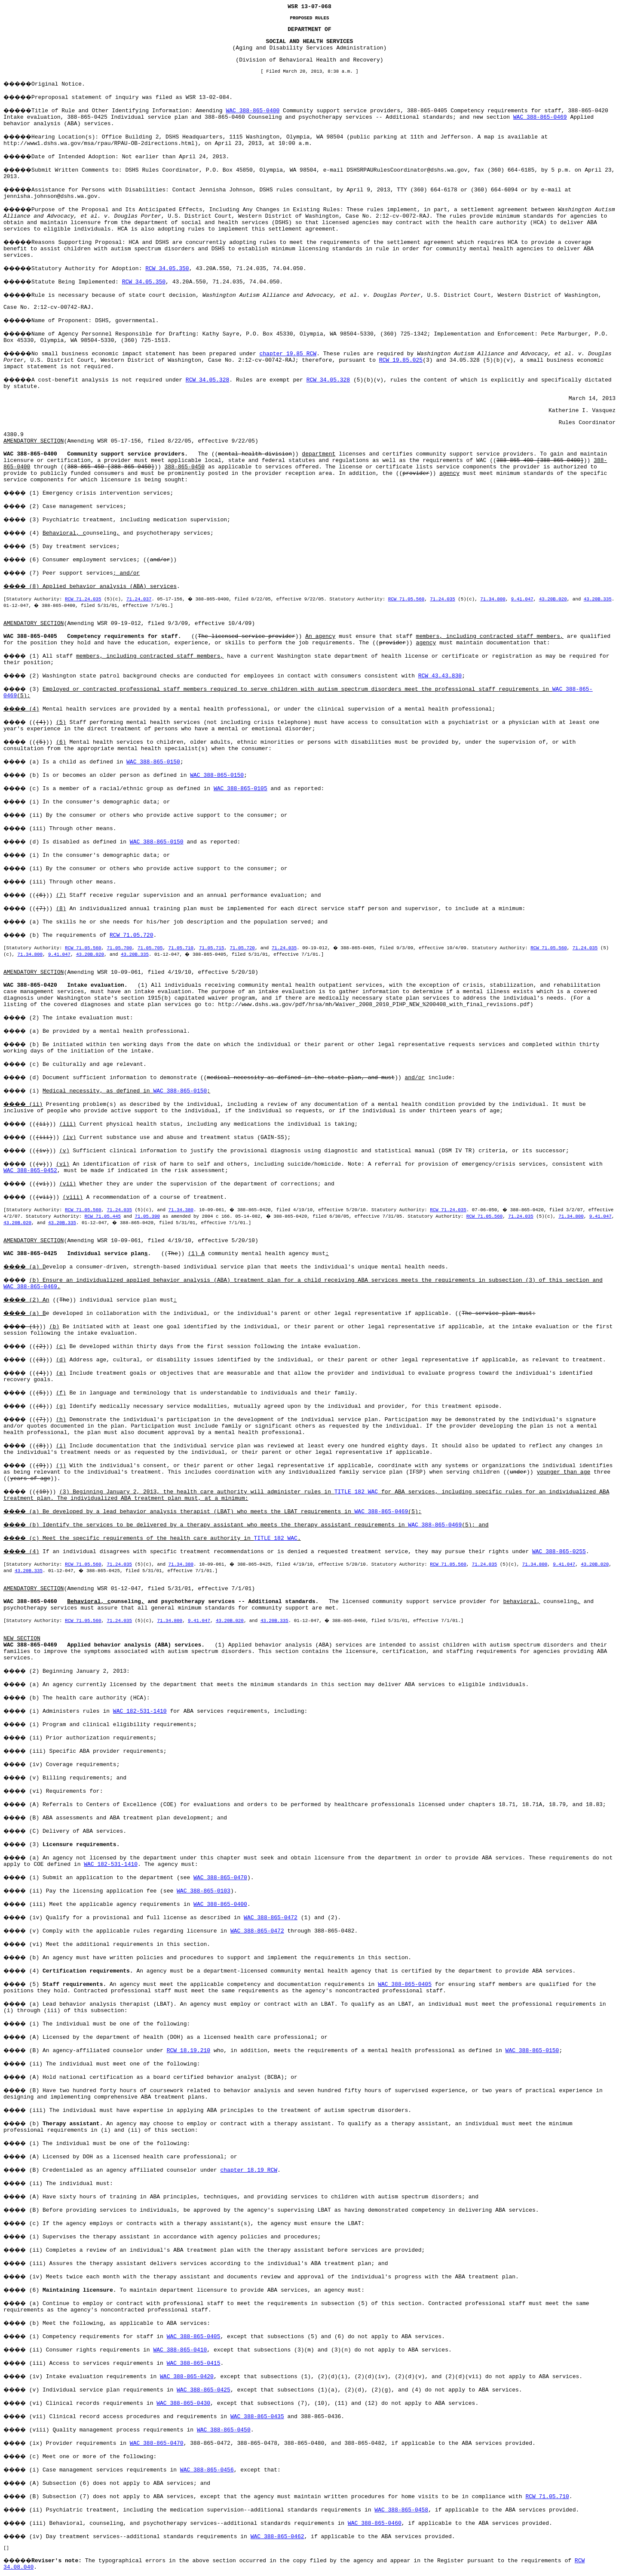  Describe the element at coordinates (119, 948) in the screenshot. I see `71.05.700` at that location.